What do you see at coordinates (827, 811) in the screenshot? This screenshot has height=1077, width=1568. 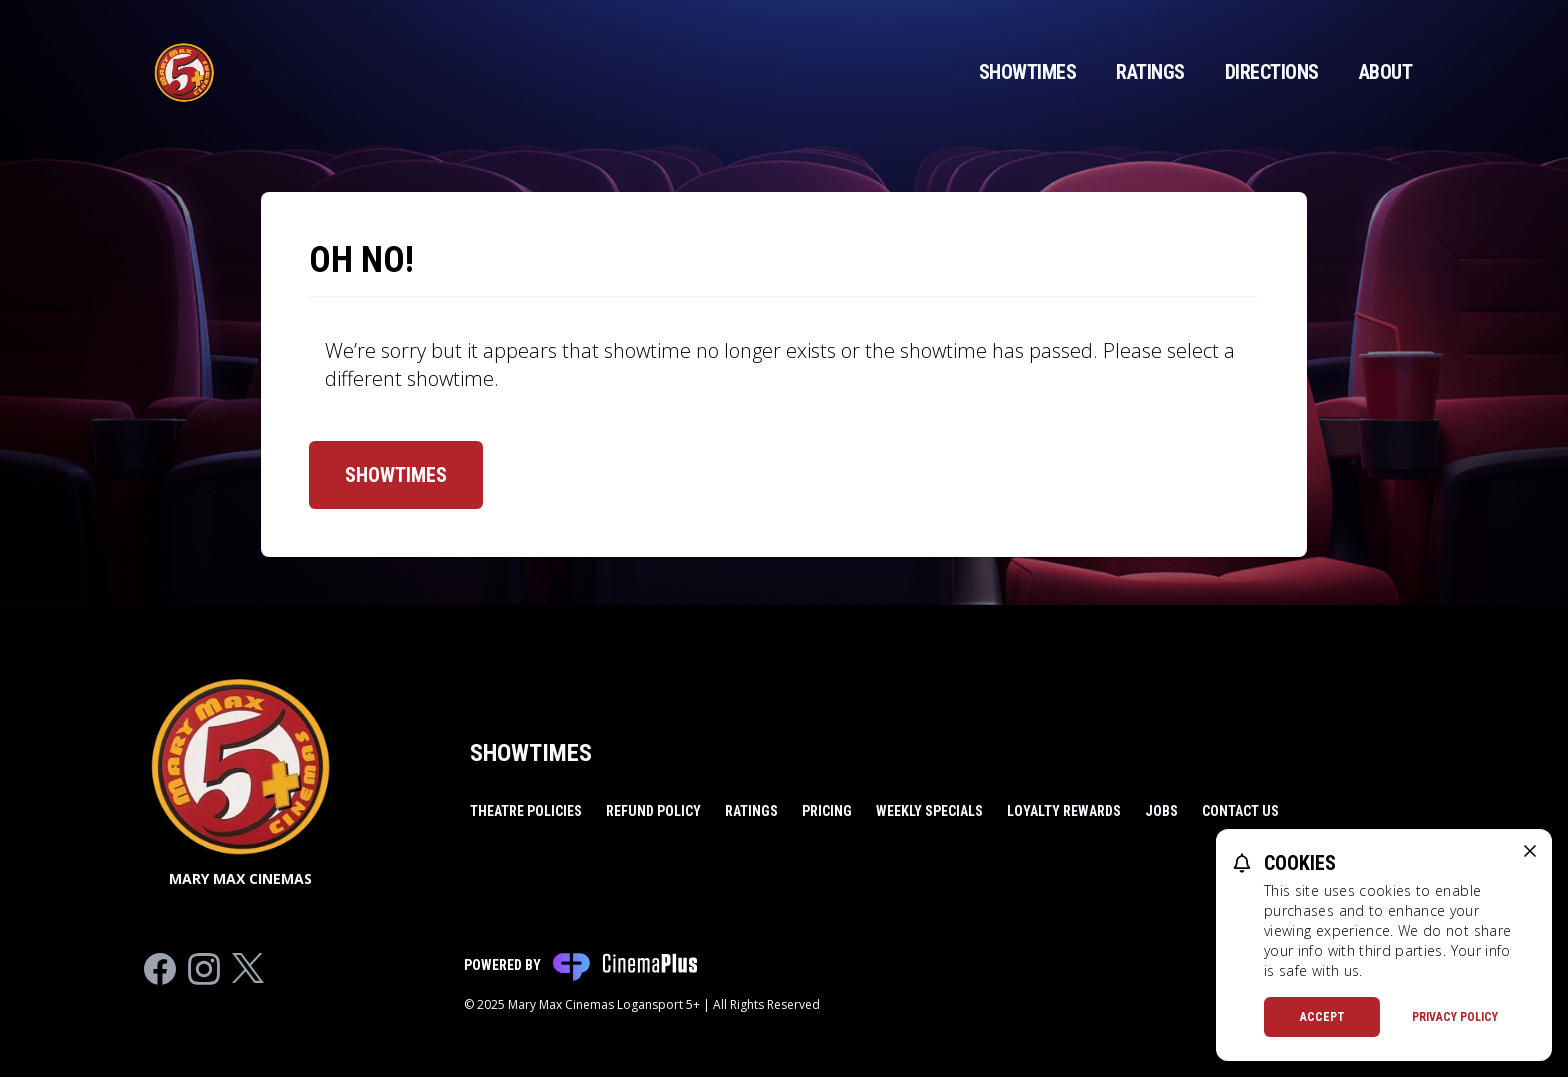 I see `Pricing` at bounding box center [827, 811].